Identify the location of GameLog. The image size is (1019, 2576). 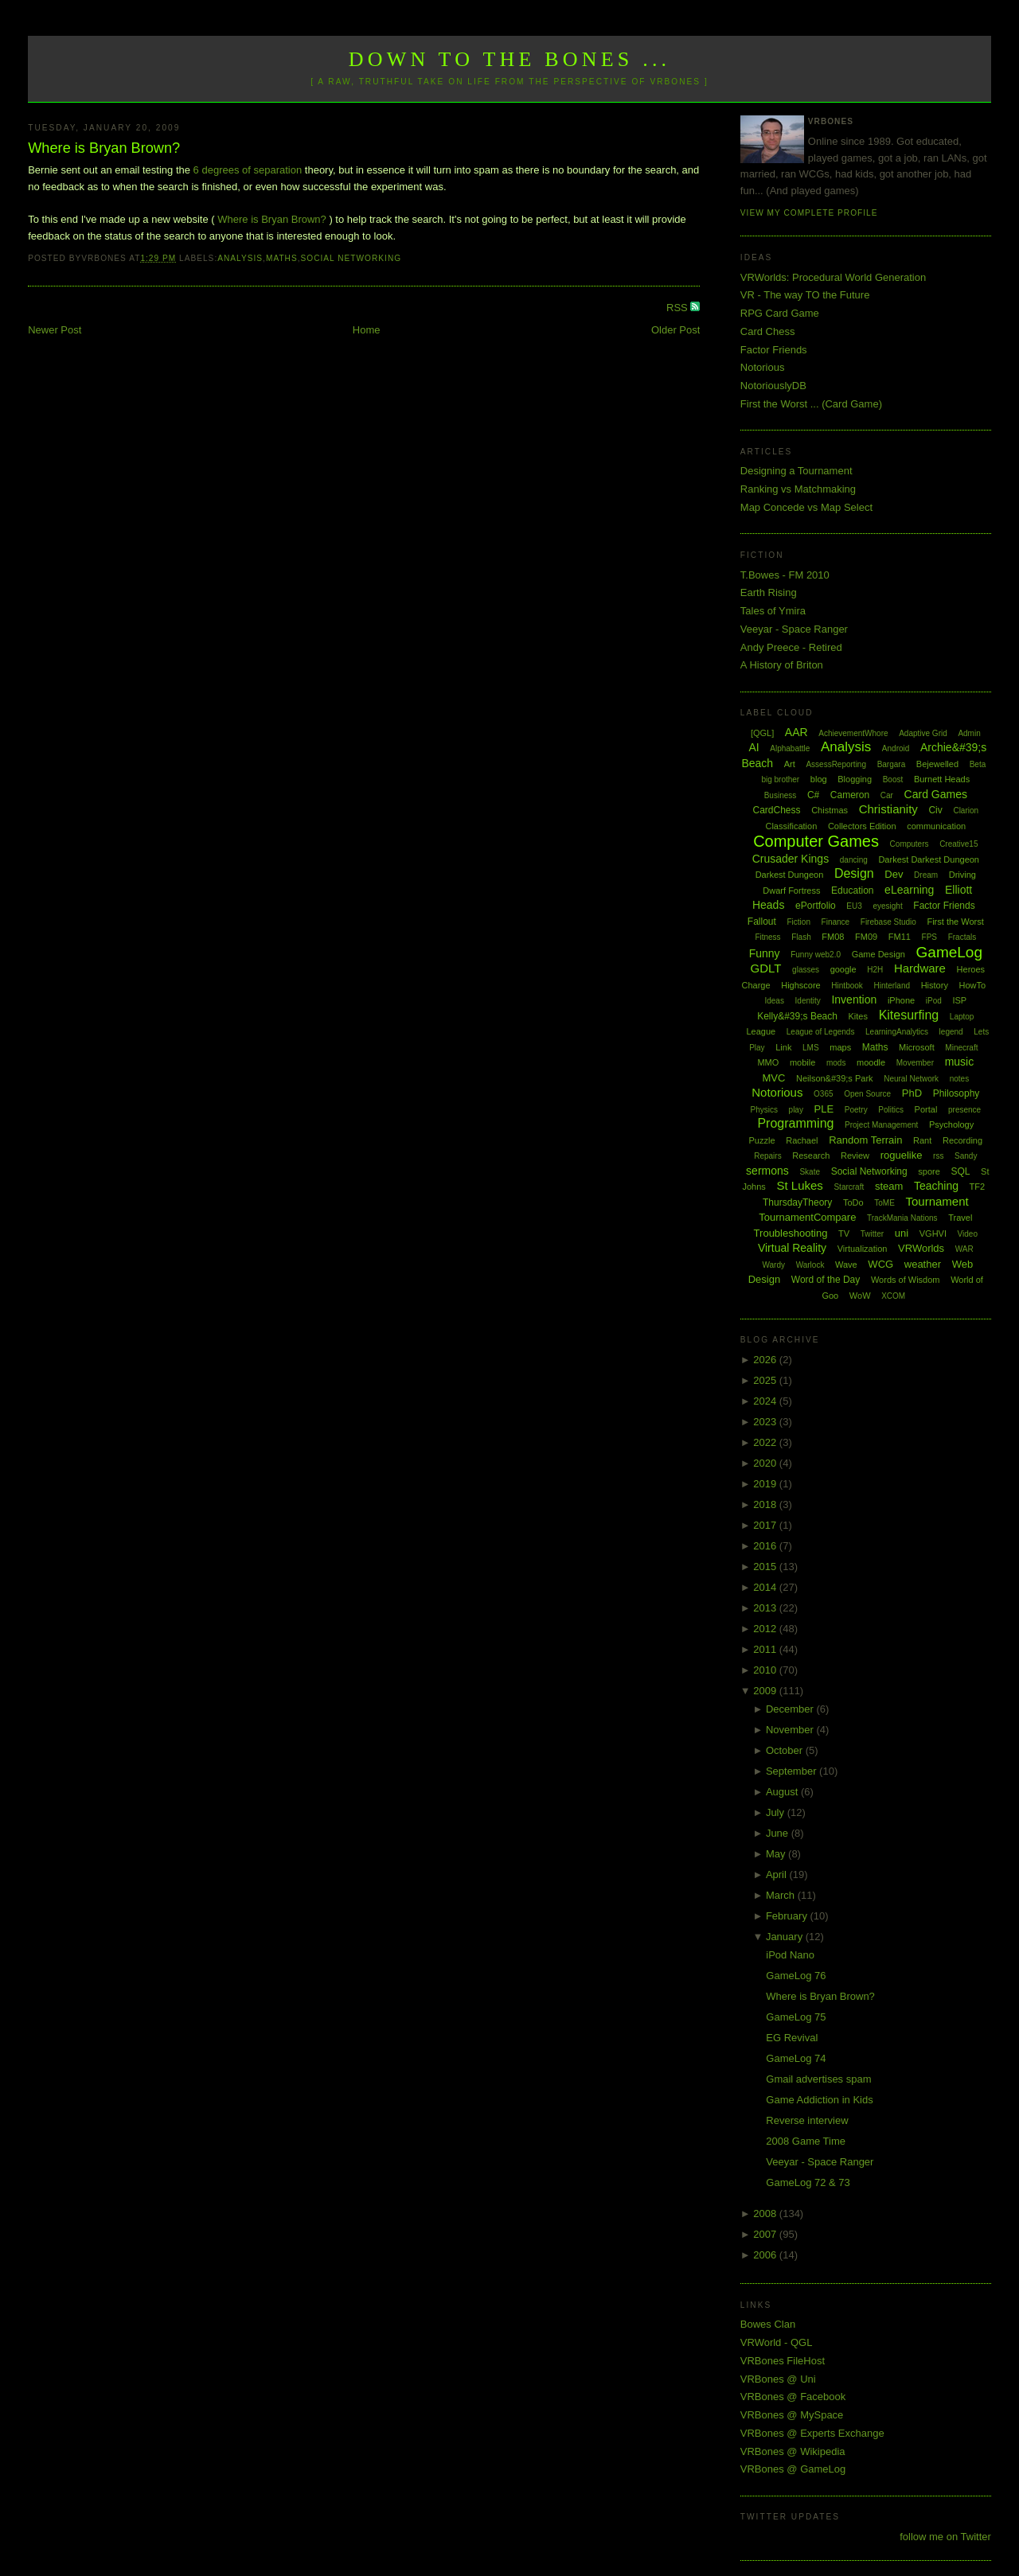
(949, 952).